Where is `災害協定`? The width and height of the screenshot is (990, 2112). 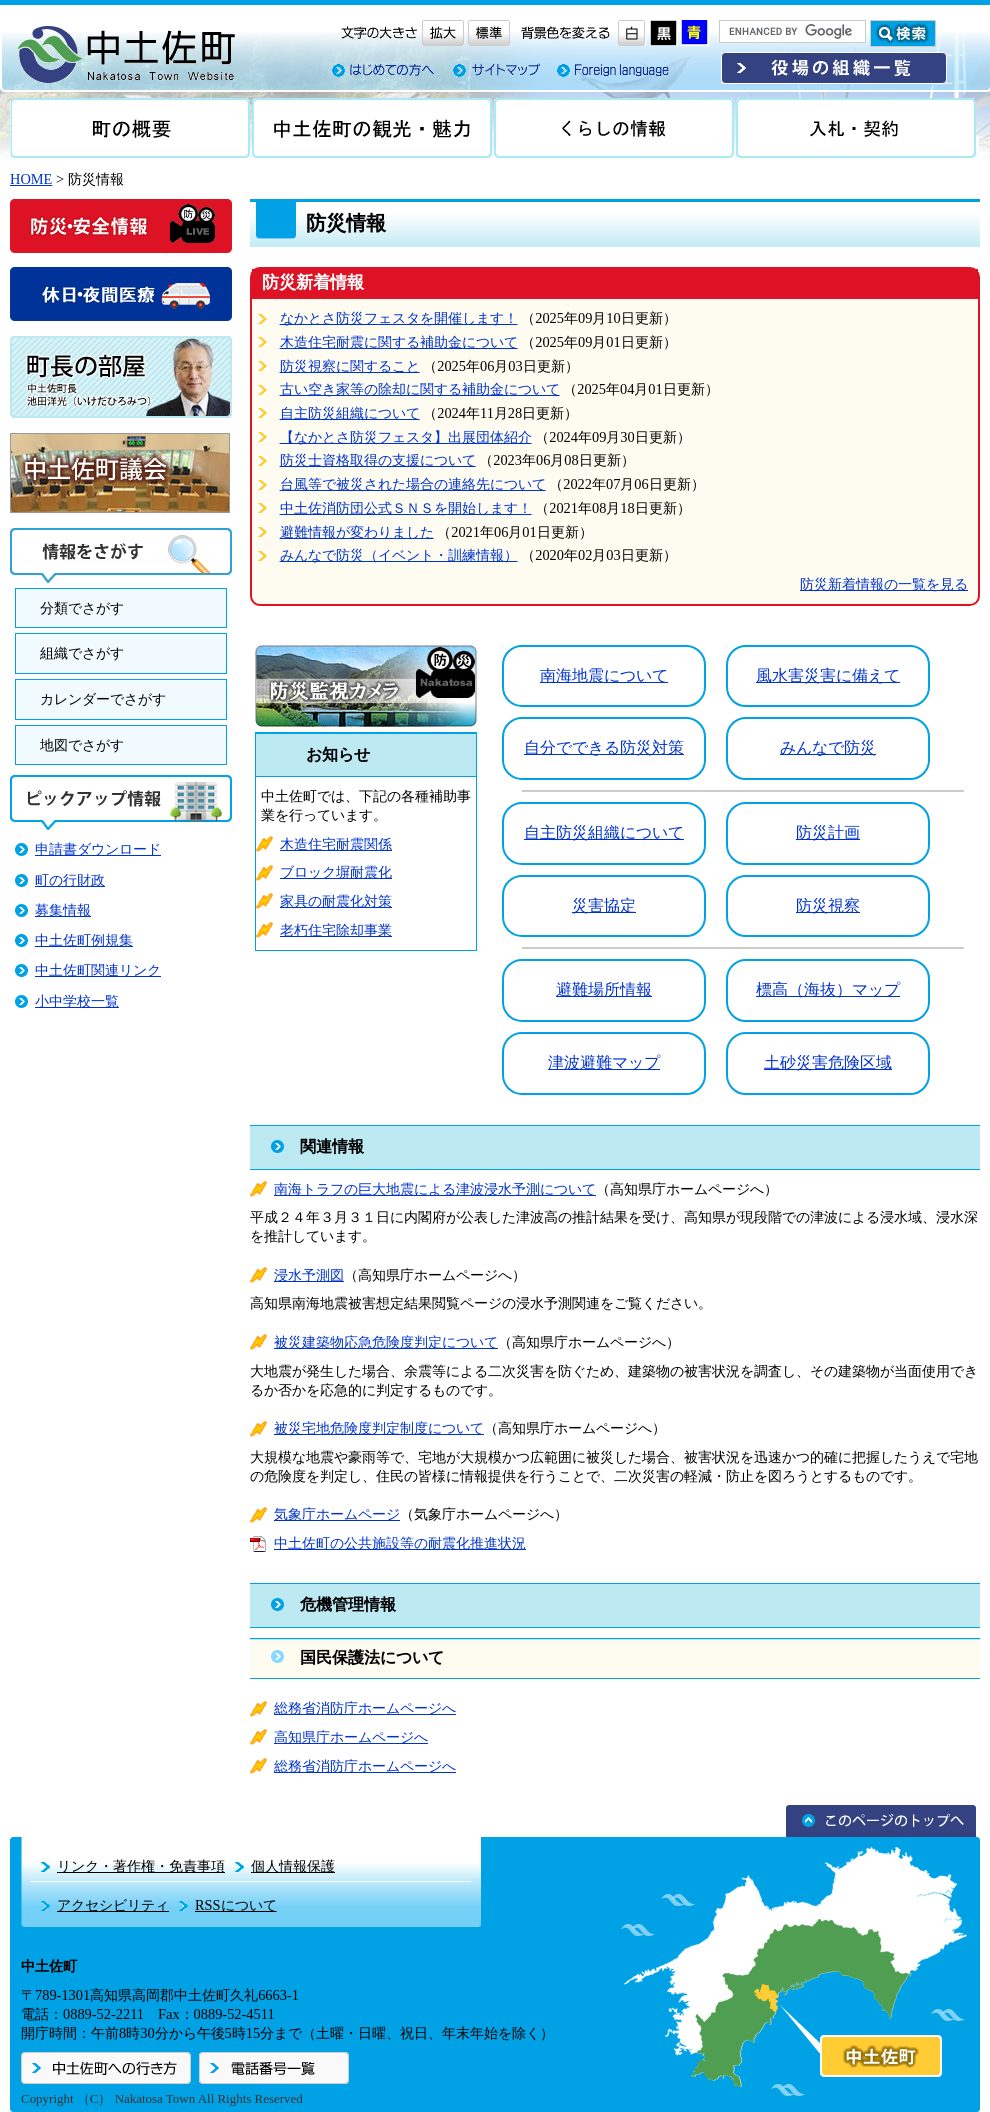 災害協定 is located at coordinates (604, 905).